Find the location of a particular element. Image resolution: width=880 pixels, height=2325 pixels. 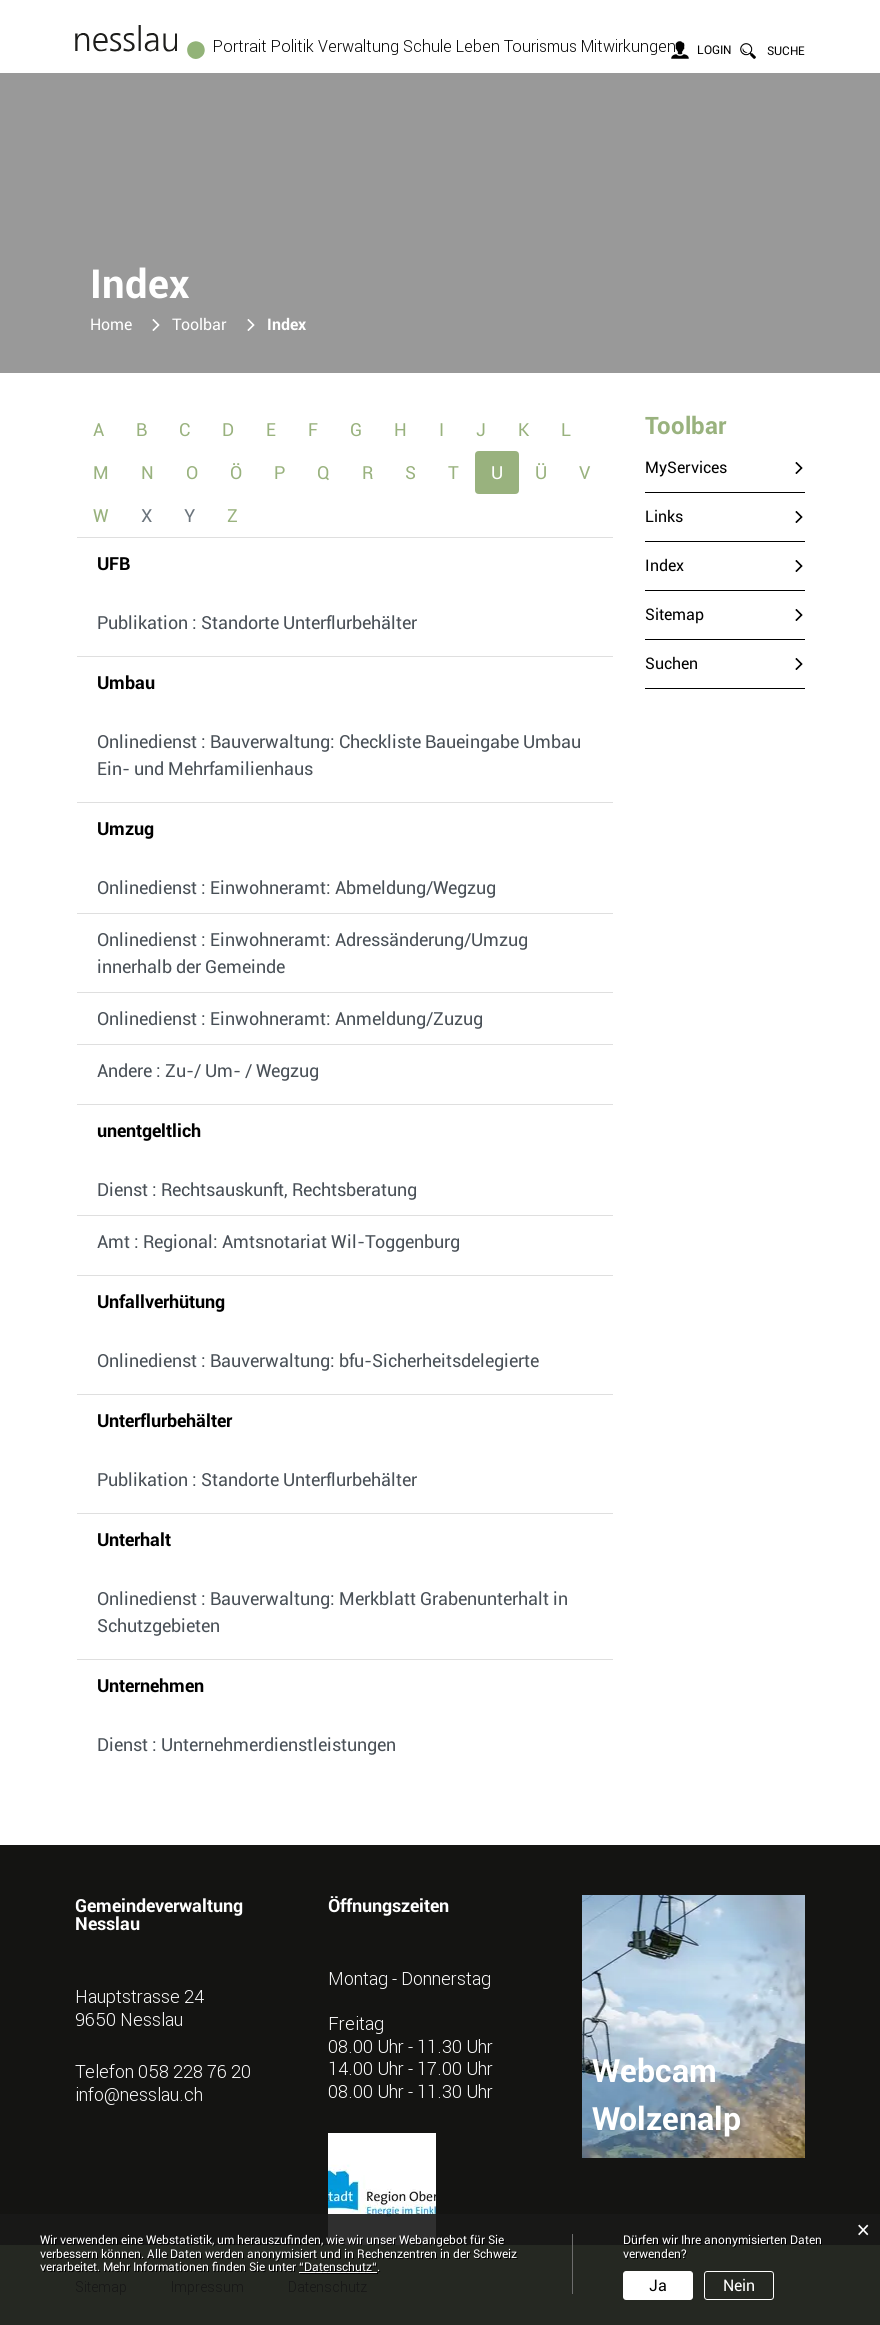

Portrait is located at coordinates (240, 46).